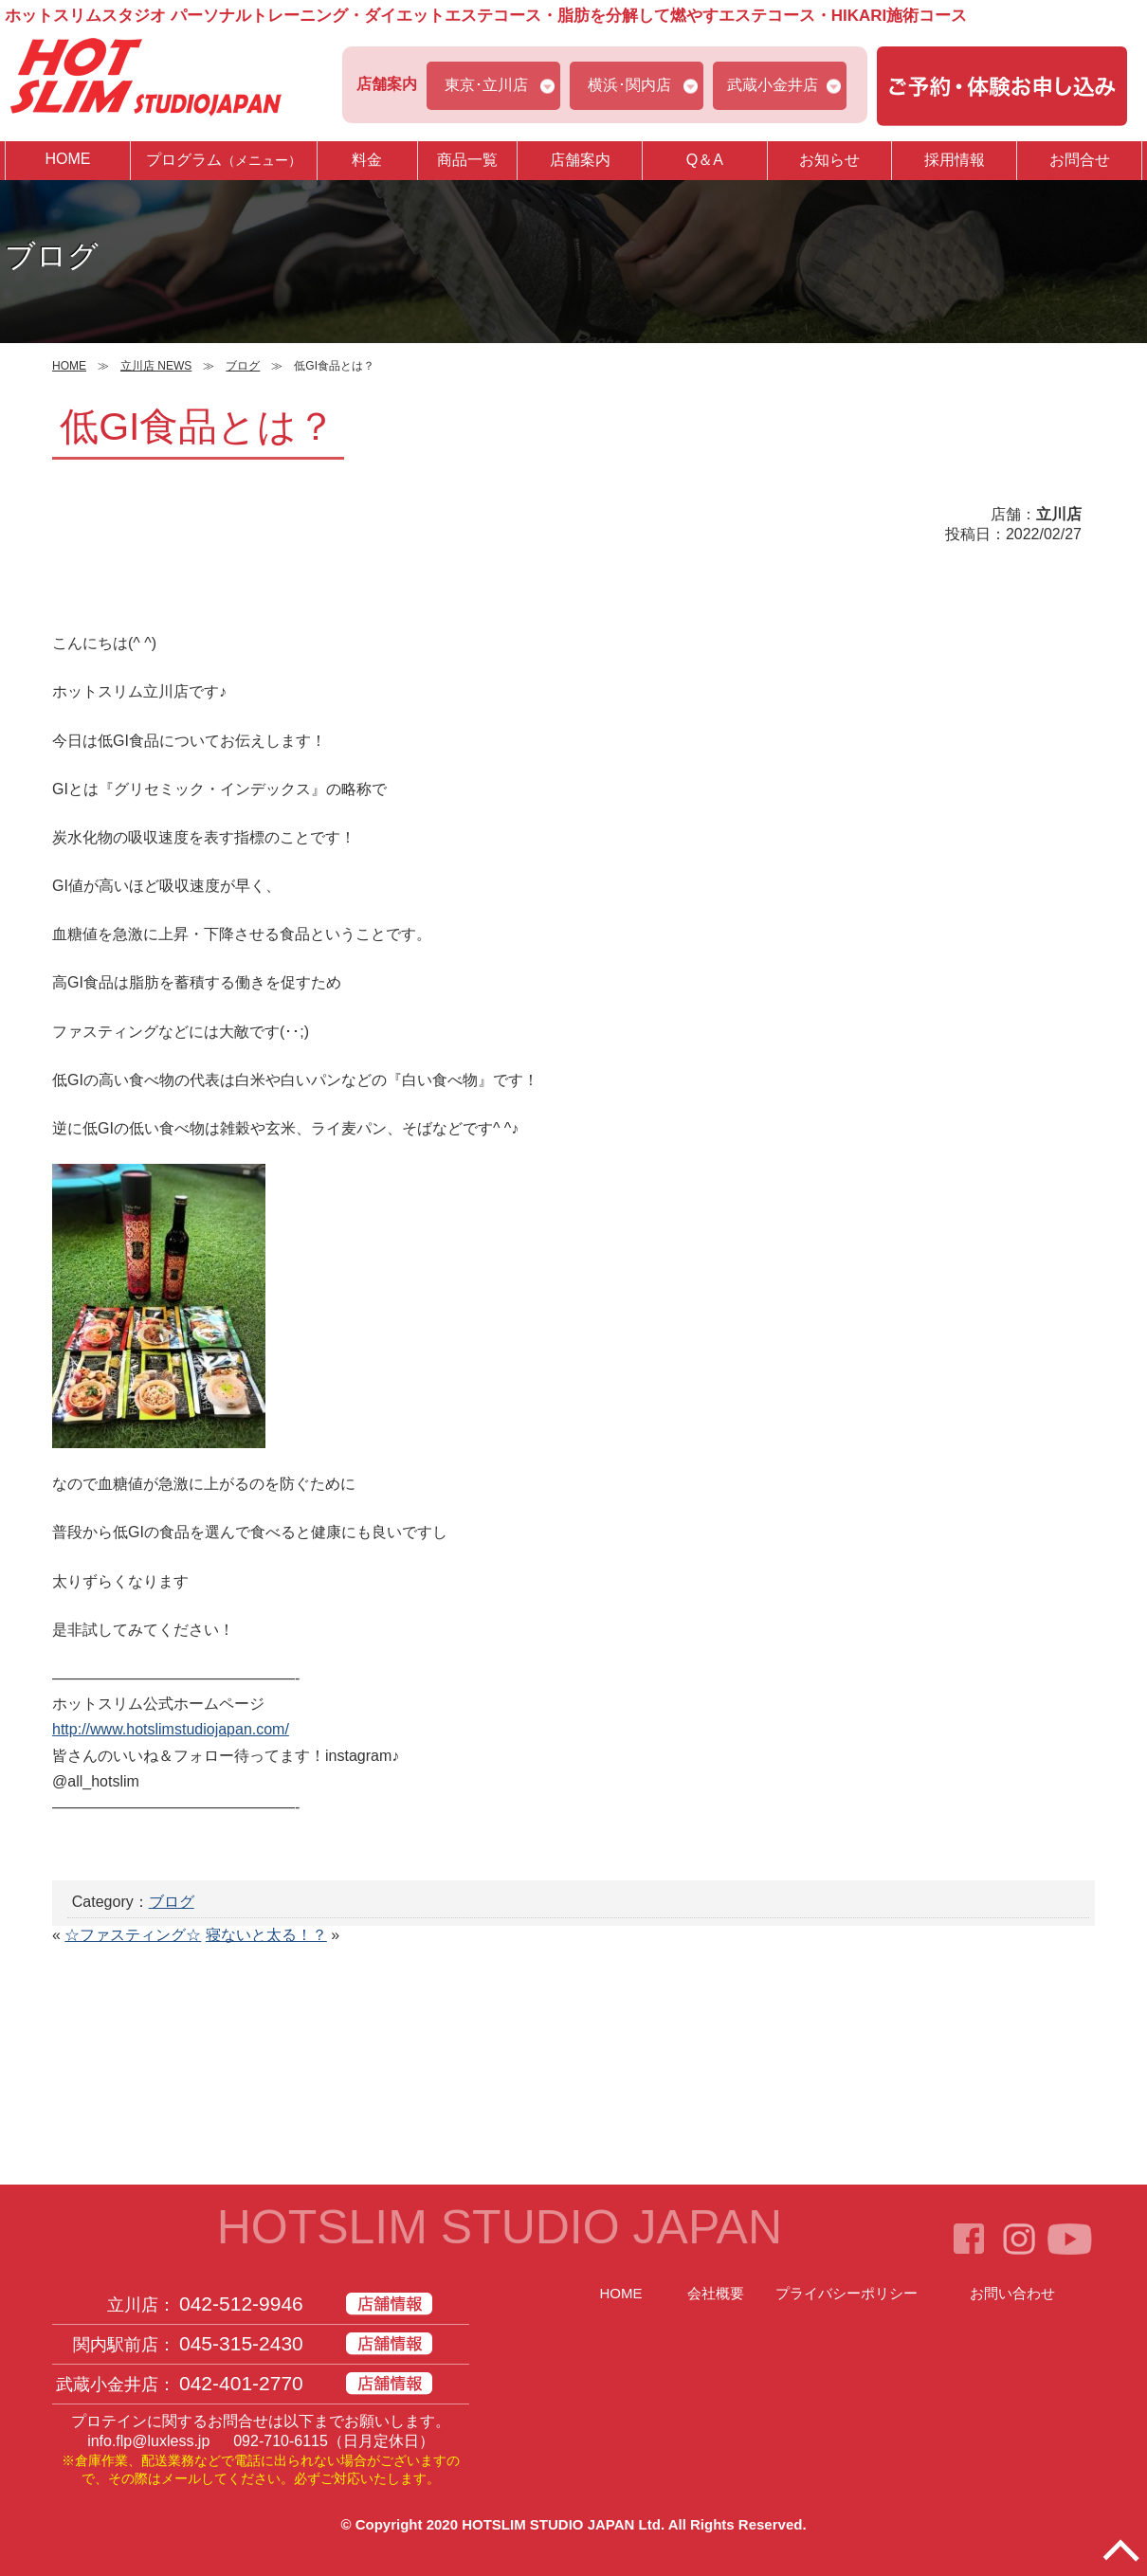  I want to click on HOTSLIM STUDIO JAPAN Ltd, so click(561, 2524).